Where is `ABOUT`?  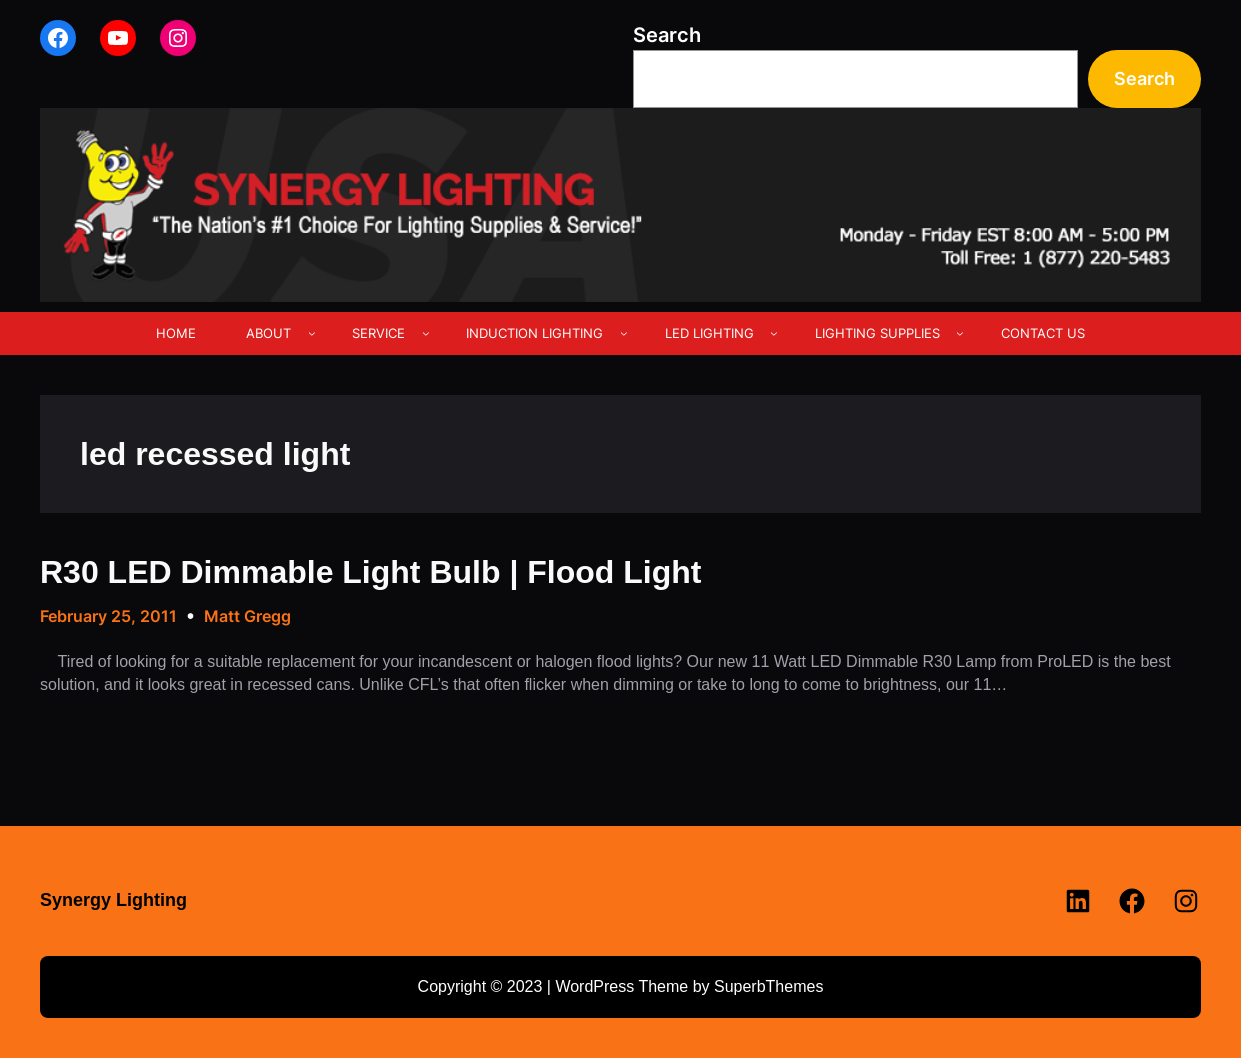
ABOUT is located at coordinates (268, 333).